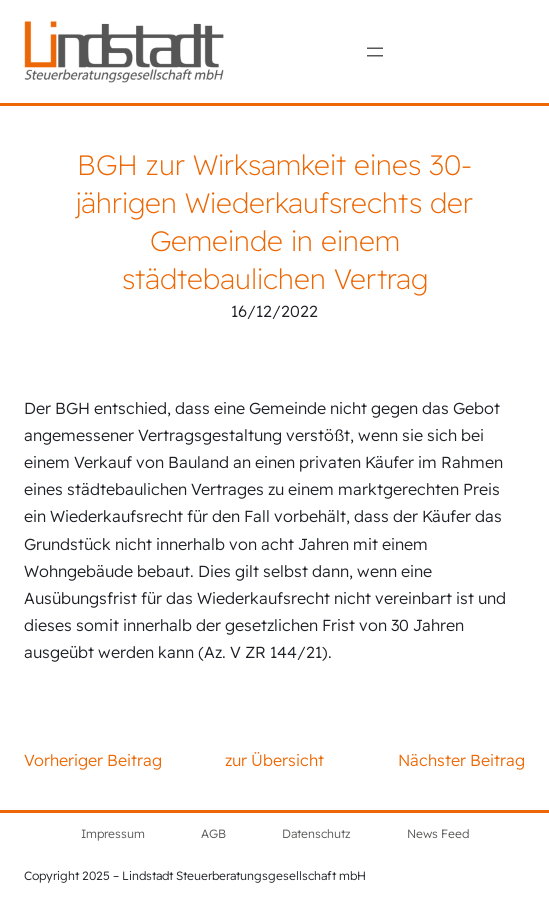 The width and height of the screenshot is (549, 897). What do you see at coordinates (93, 760) in the screenshot?
I see `Vorheriger Beitrag` at bounding box center [93, 760].